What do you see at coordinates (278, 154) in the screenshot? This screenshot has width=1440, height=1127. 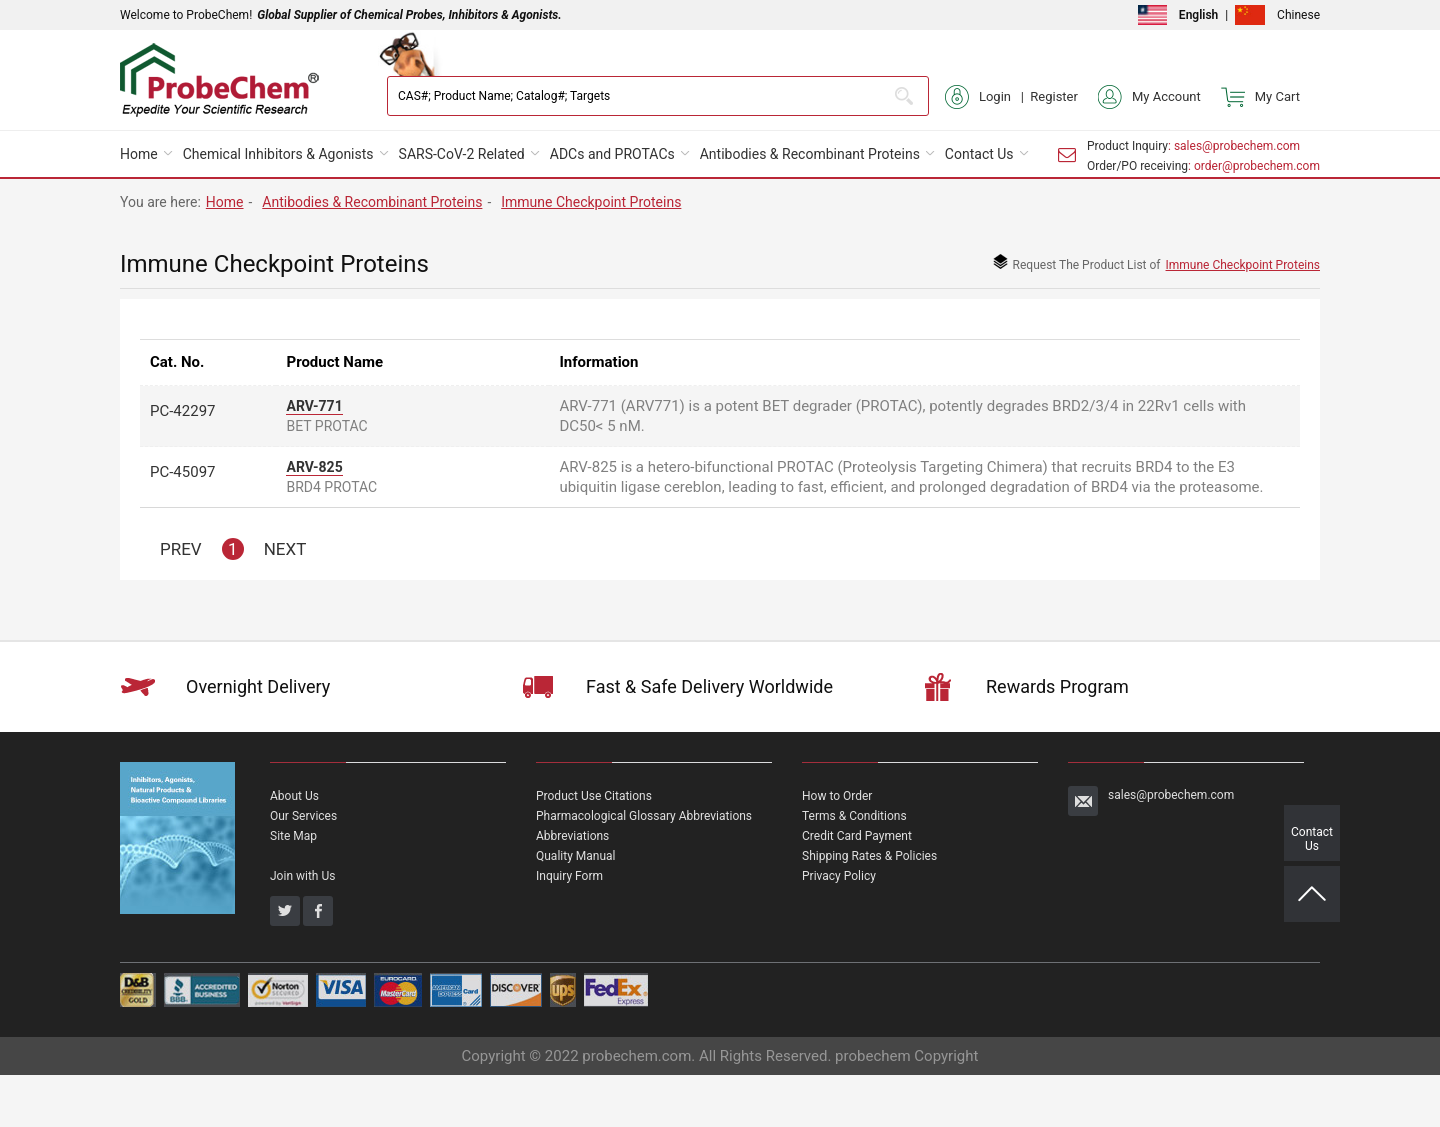 I see `Chemical Inhibitors & Agonists` at bounding box center [278, 154].